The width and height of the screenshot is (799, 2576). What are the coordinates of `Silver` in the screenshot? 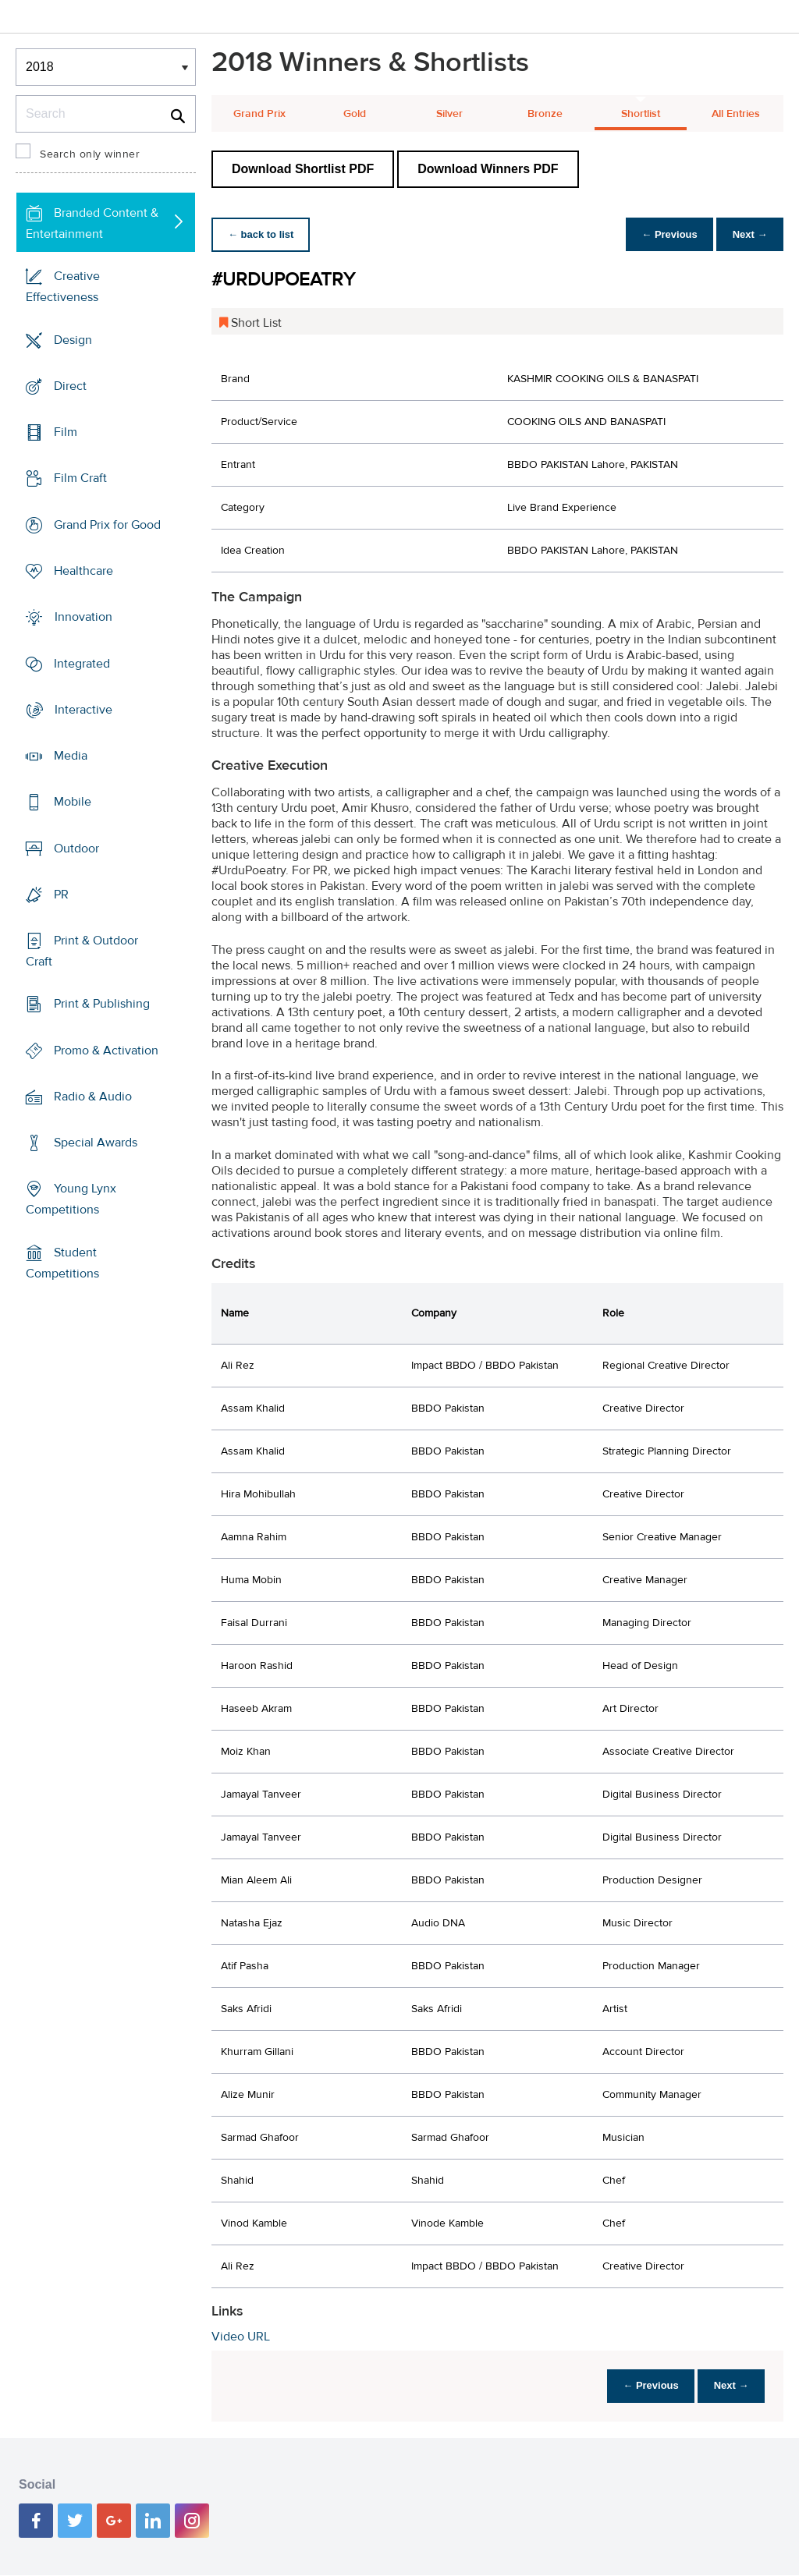 It's located at (449, 114).